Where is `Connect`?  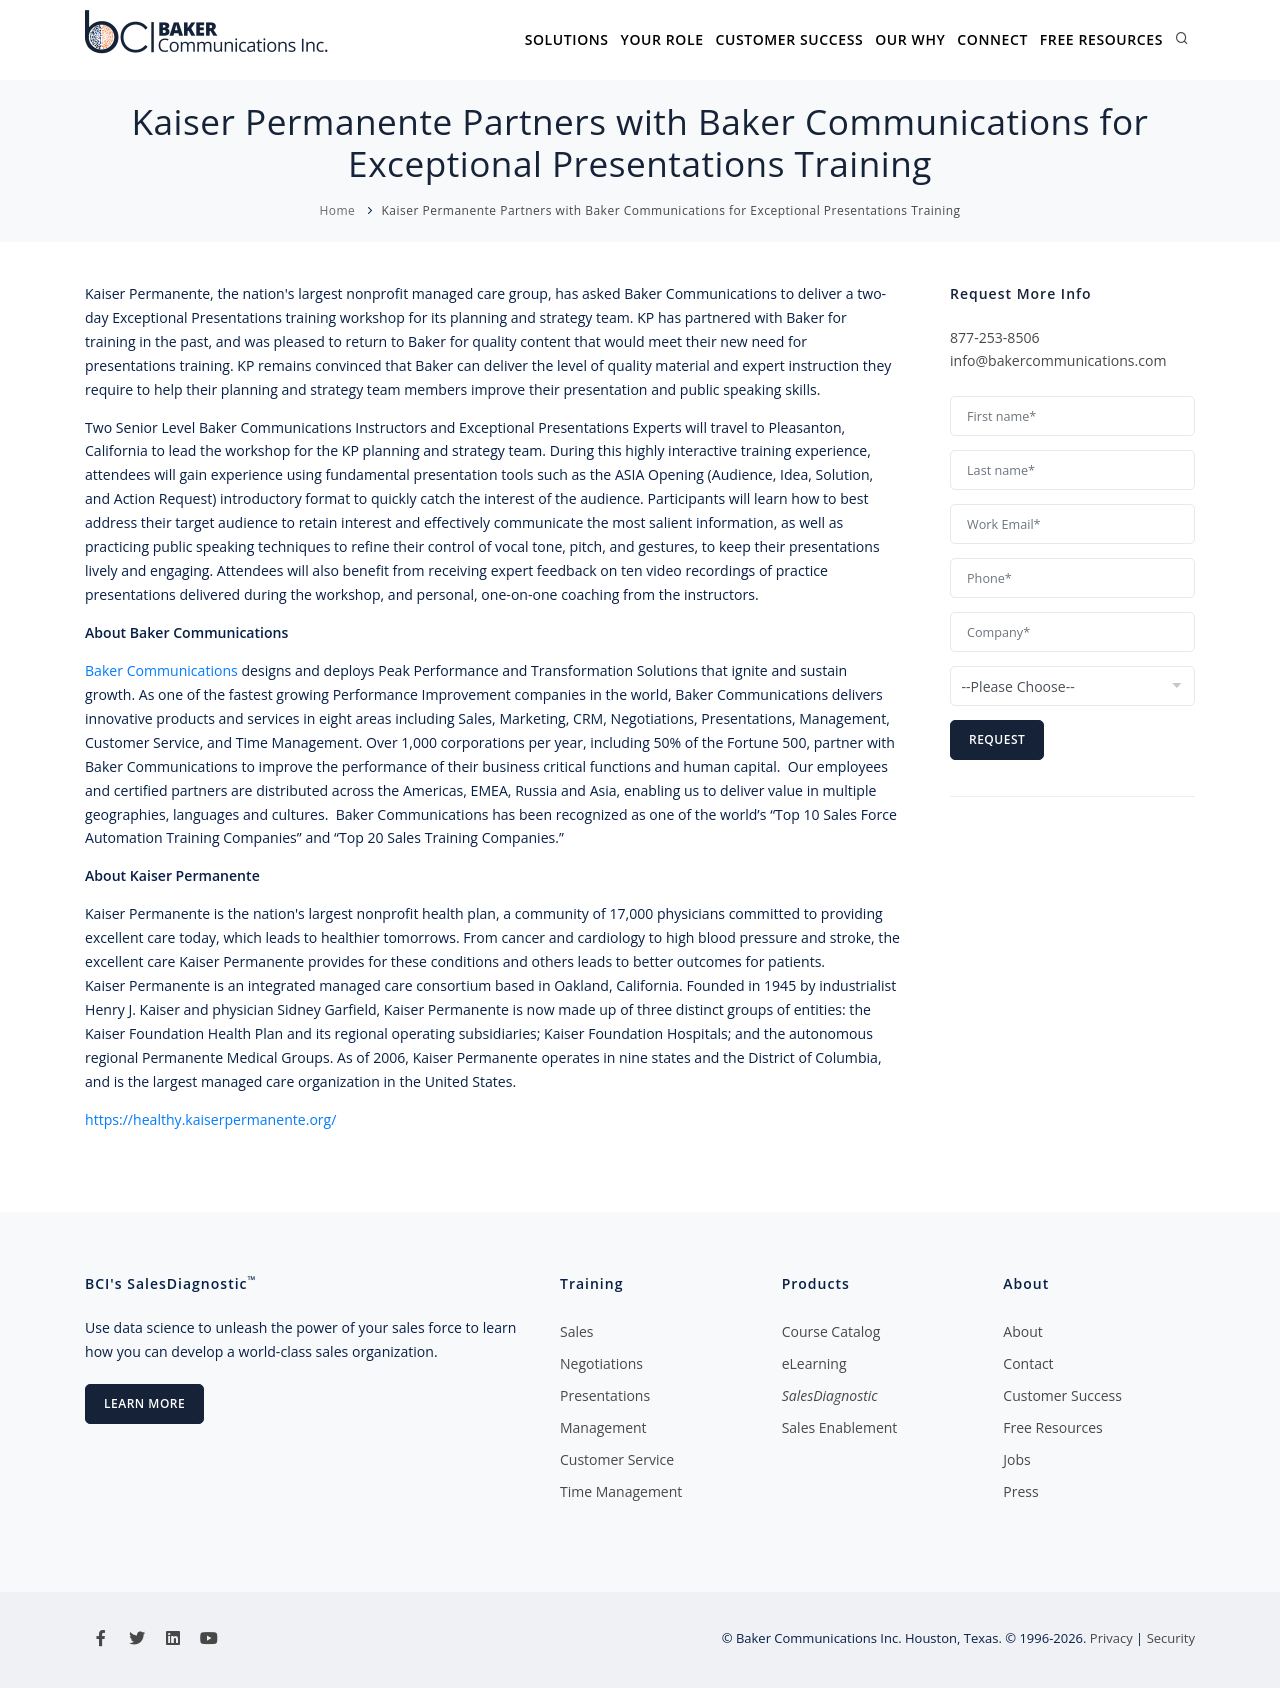 Connect is located at coordinates (992, 39).